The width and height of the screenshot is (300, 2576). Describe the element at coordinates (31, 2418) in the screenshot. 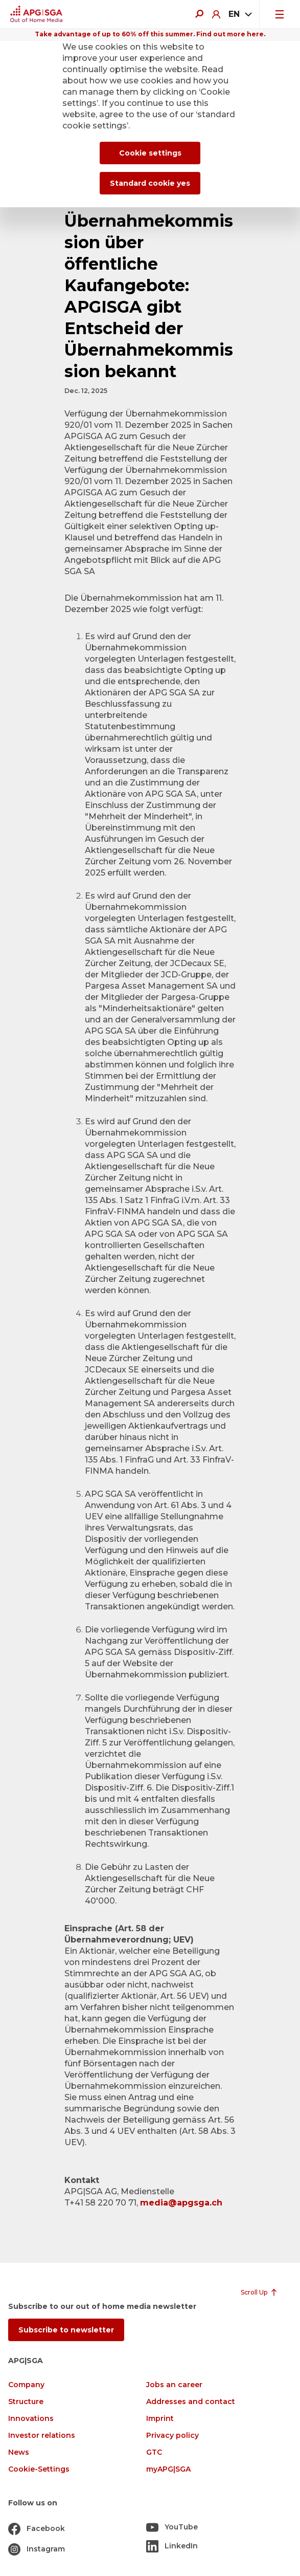

I see `Innovations` at that location.